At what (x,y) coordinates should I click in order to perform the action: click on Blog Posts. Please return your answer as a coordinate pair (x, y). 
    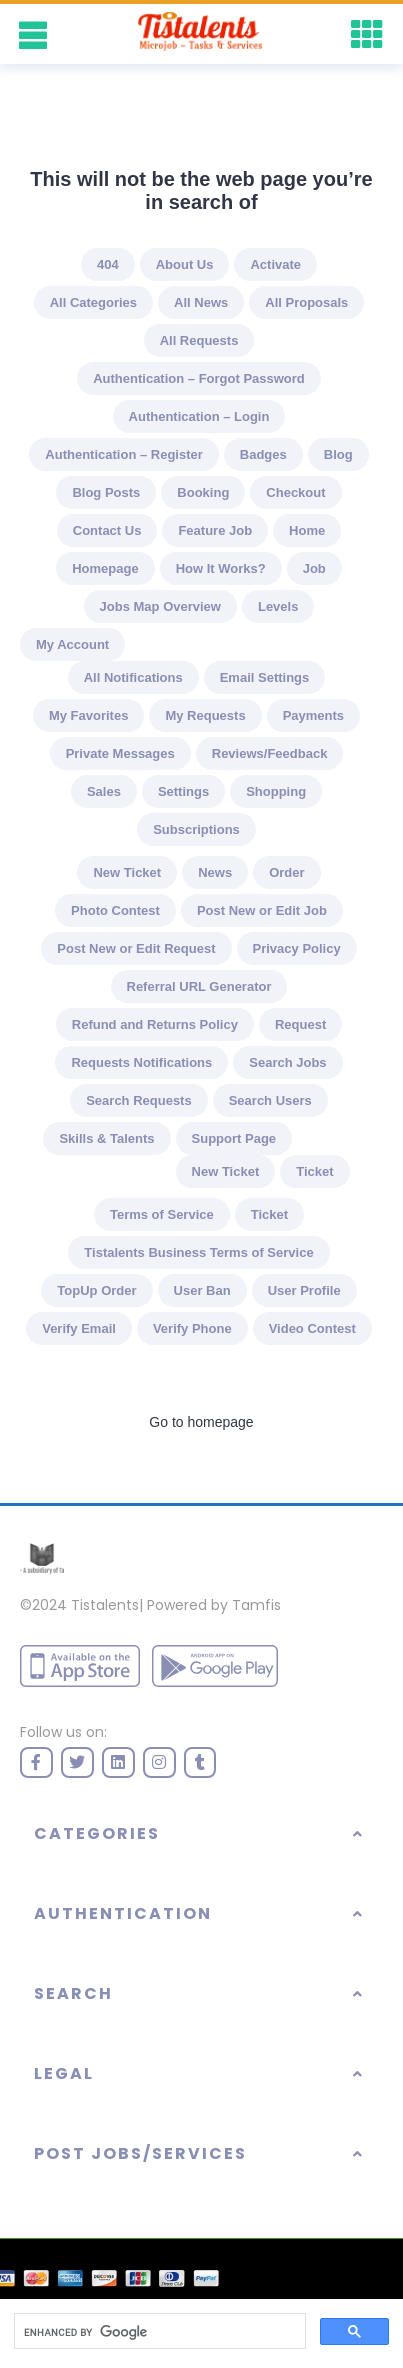
    Looking at the image, I should click on (106, 492).